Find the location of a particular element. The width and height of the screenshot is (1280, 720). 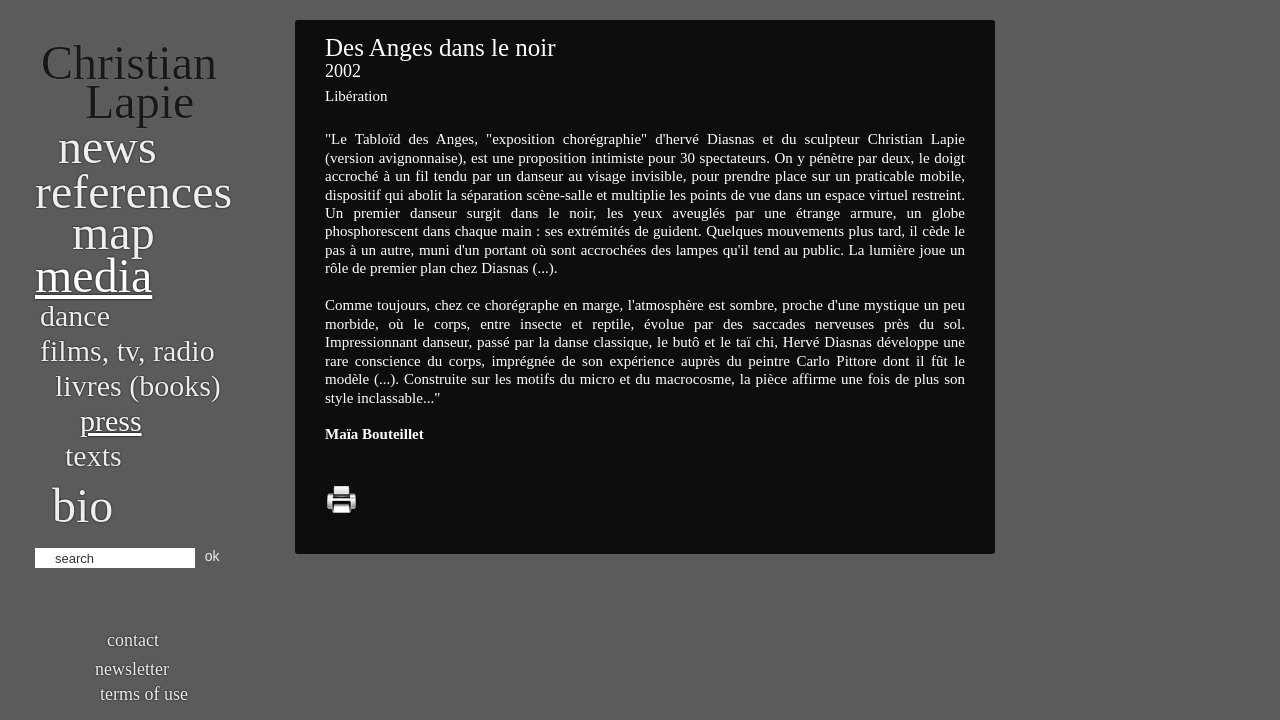

Media is located at coordinates (93, 275).